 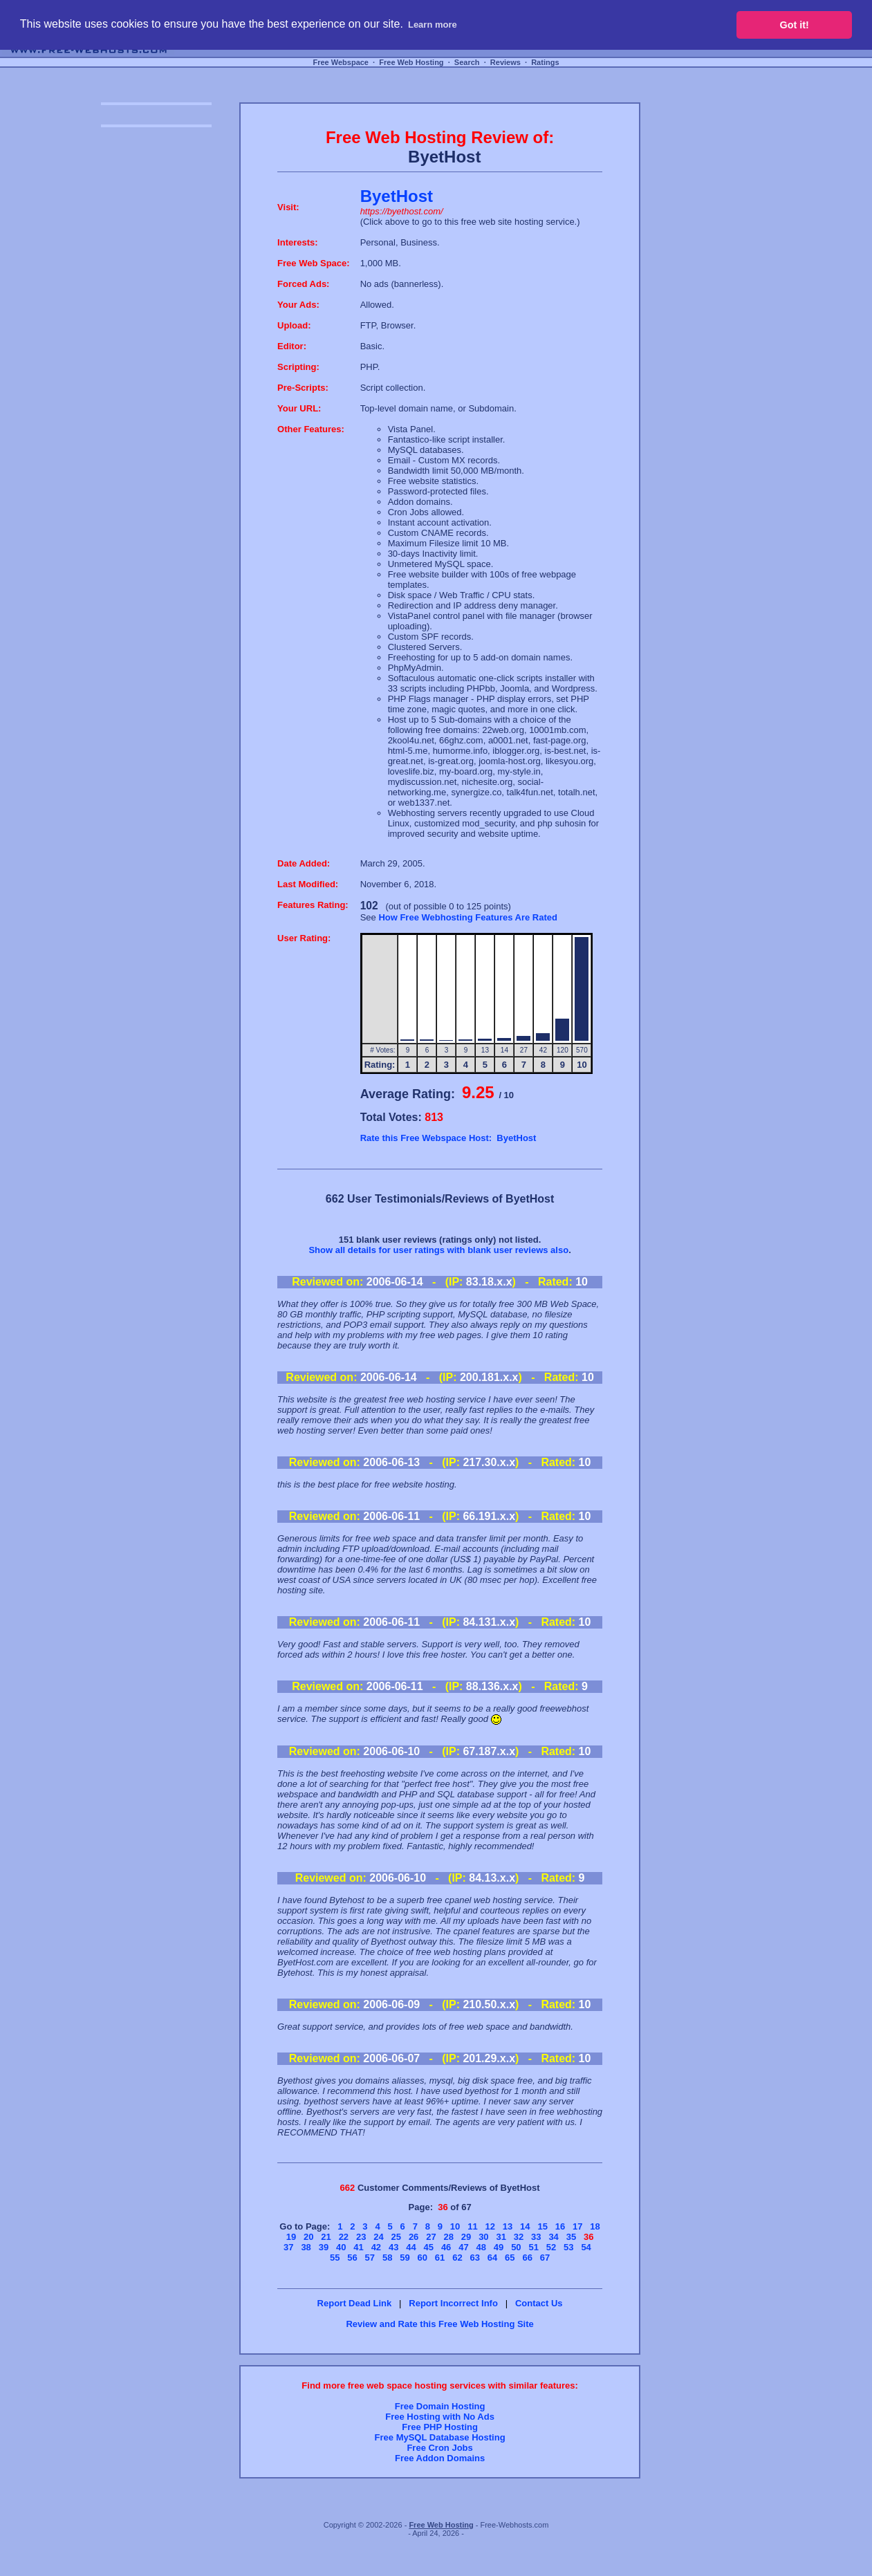 What do you see at coordinates (440, 2437) in the screenshot?
I see `Free MySQL Database Hosting` at bounding box center [440, 2437].